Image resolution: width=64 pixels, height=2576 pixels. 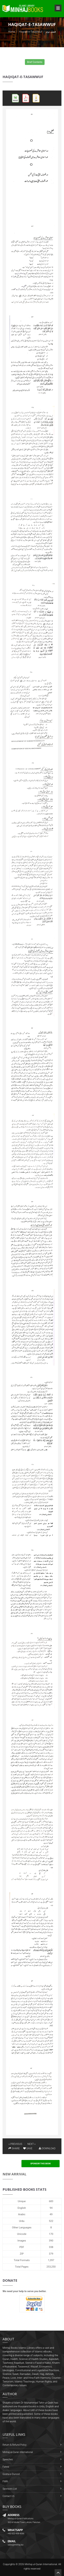 What do you see at coordinates (51, 2240) in the screenshot?
I see `390` at bounding box center [51, 2240].